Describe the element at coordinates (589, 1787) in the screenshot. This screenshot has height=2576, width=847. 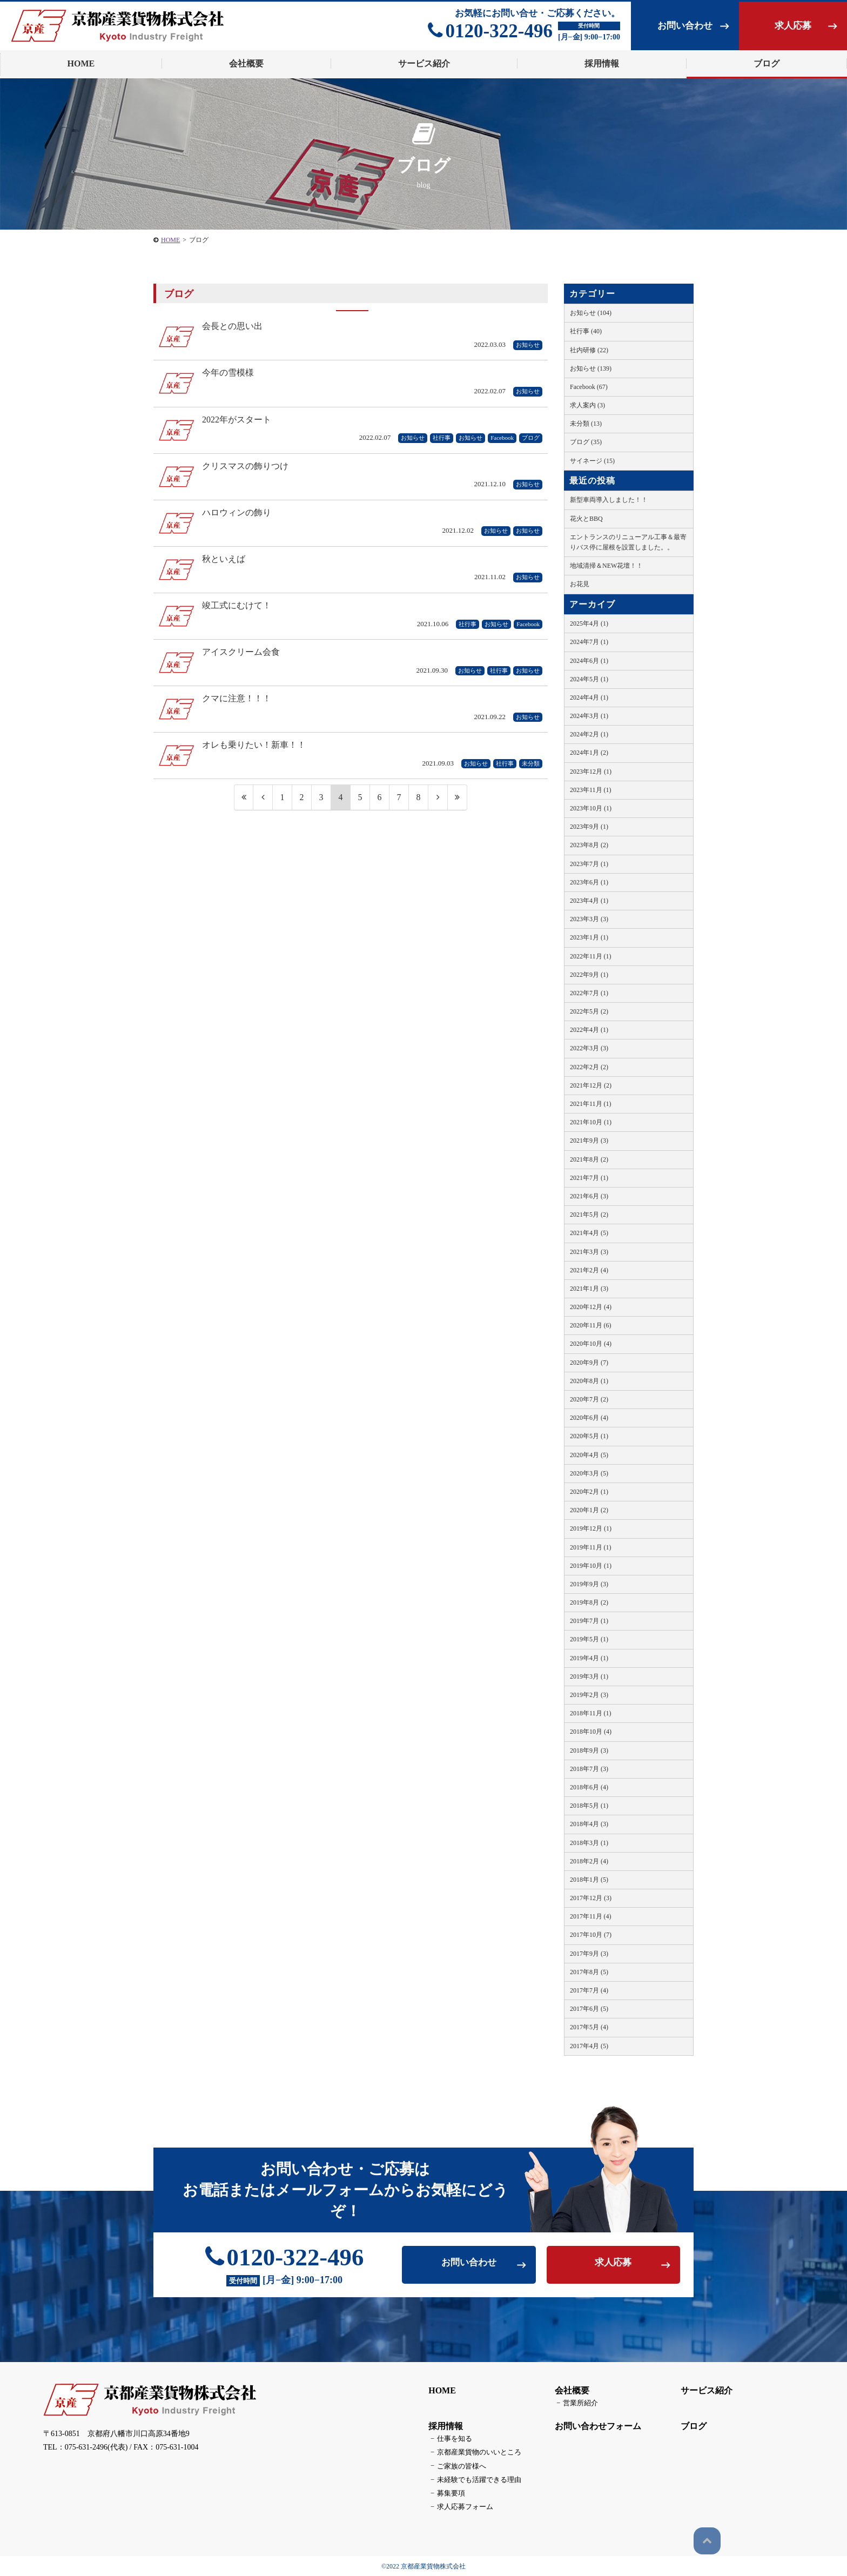
I see `2018年6月 (4)` at that location.